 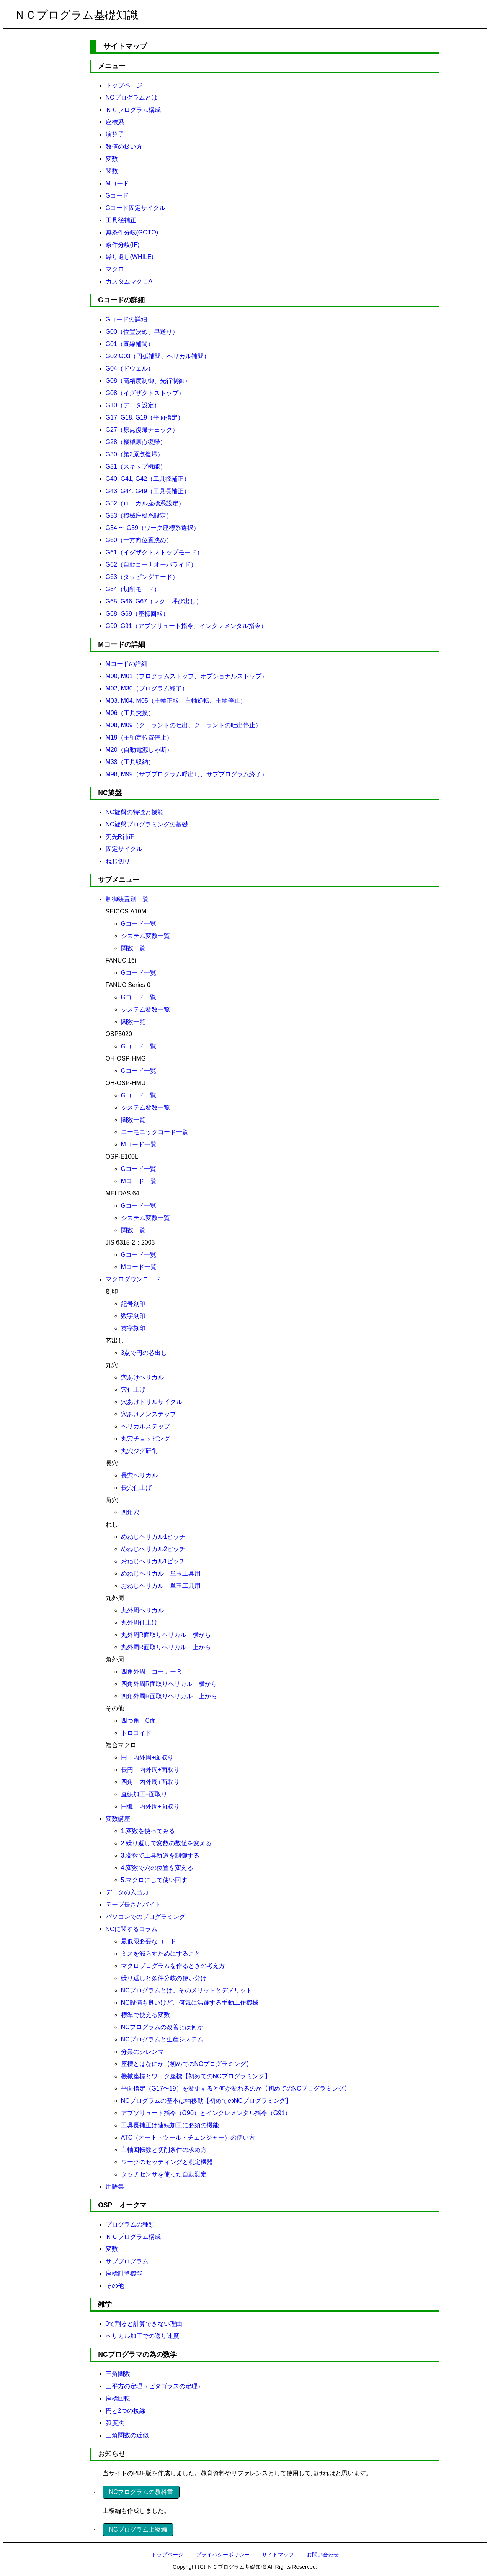 I want to click on 工具長補正は連続加工に必須の機能, so click(x=170, y=2125).